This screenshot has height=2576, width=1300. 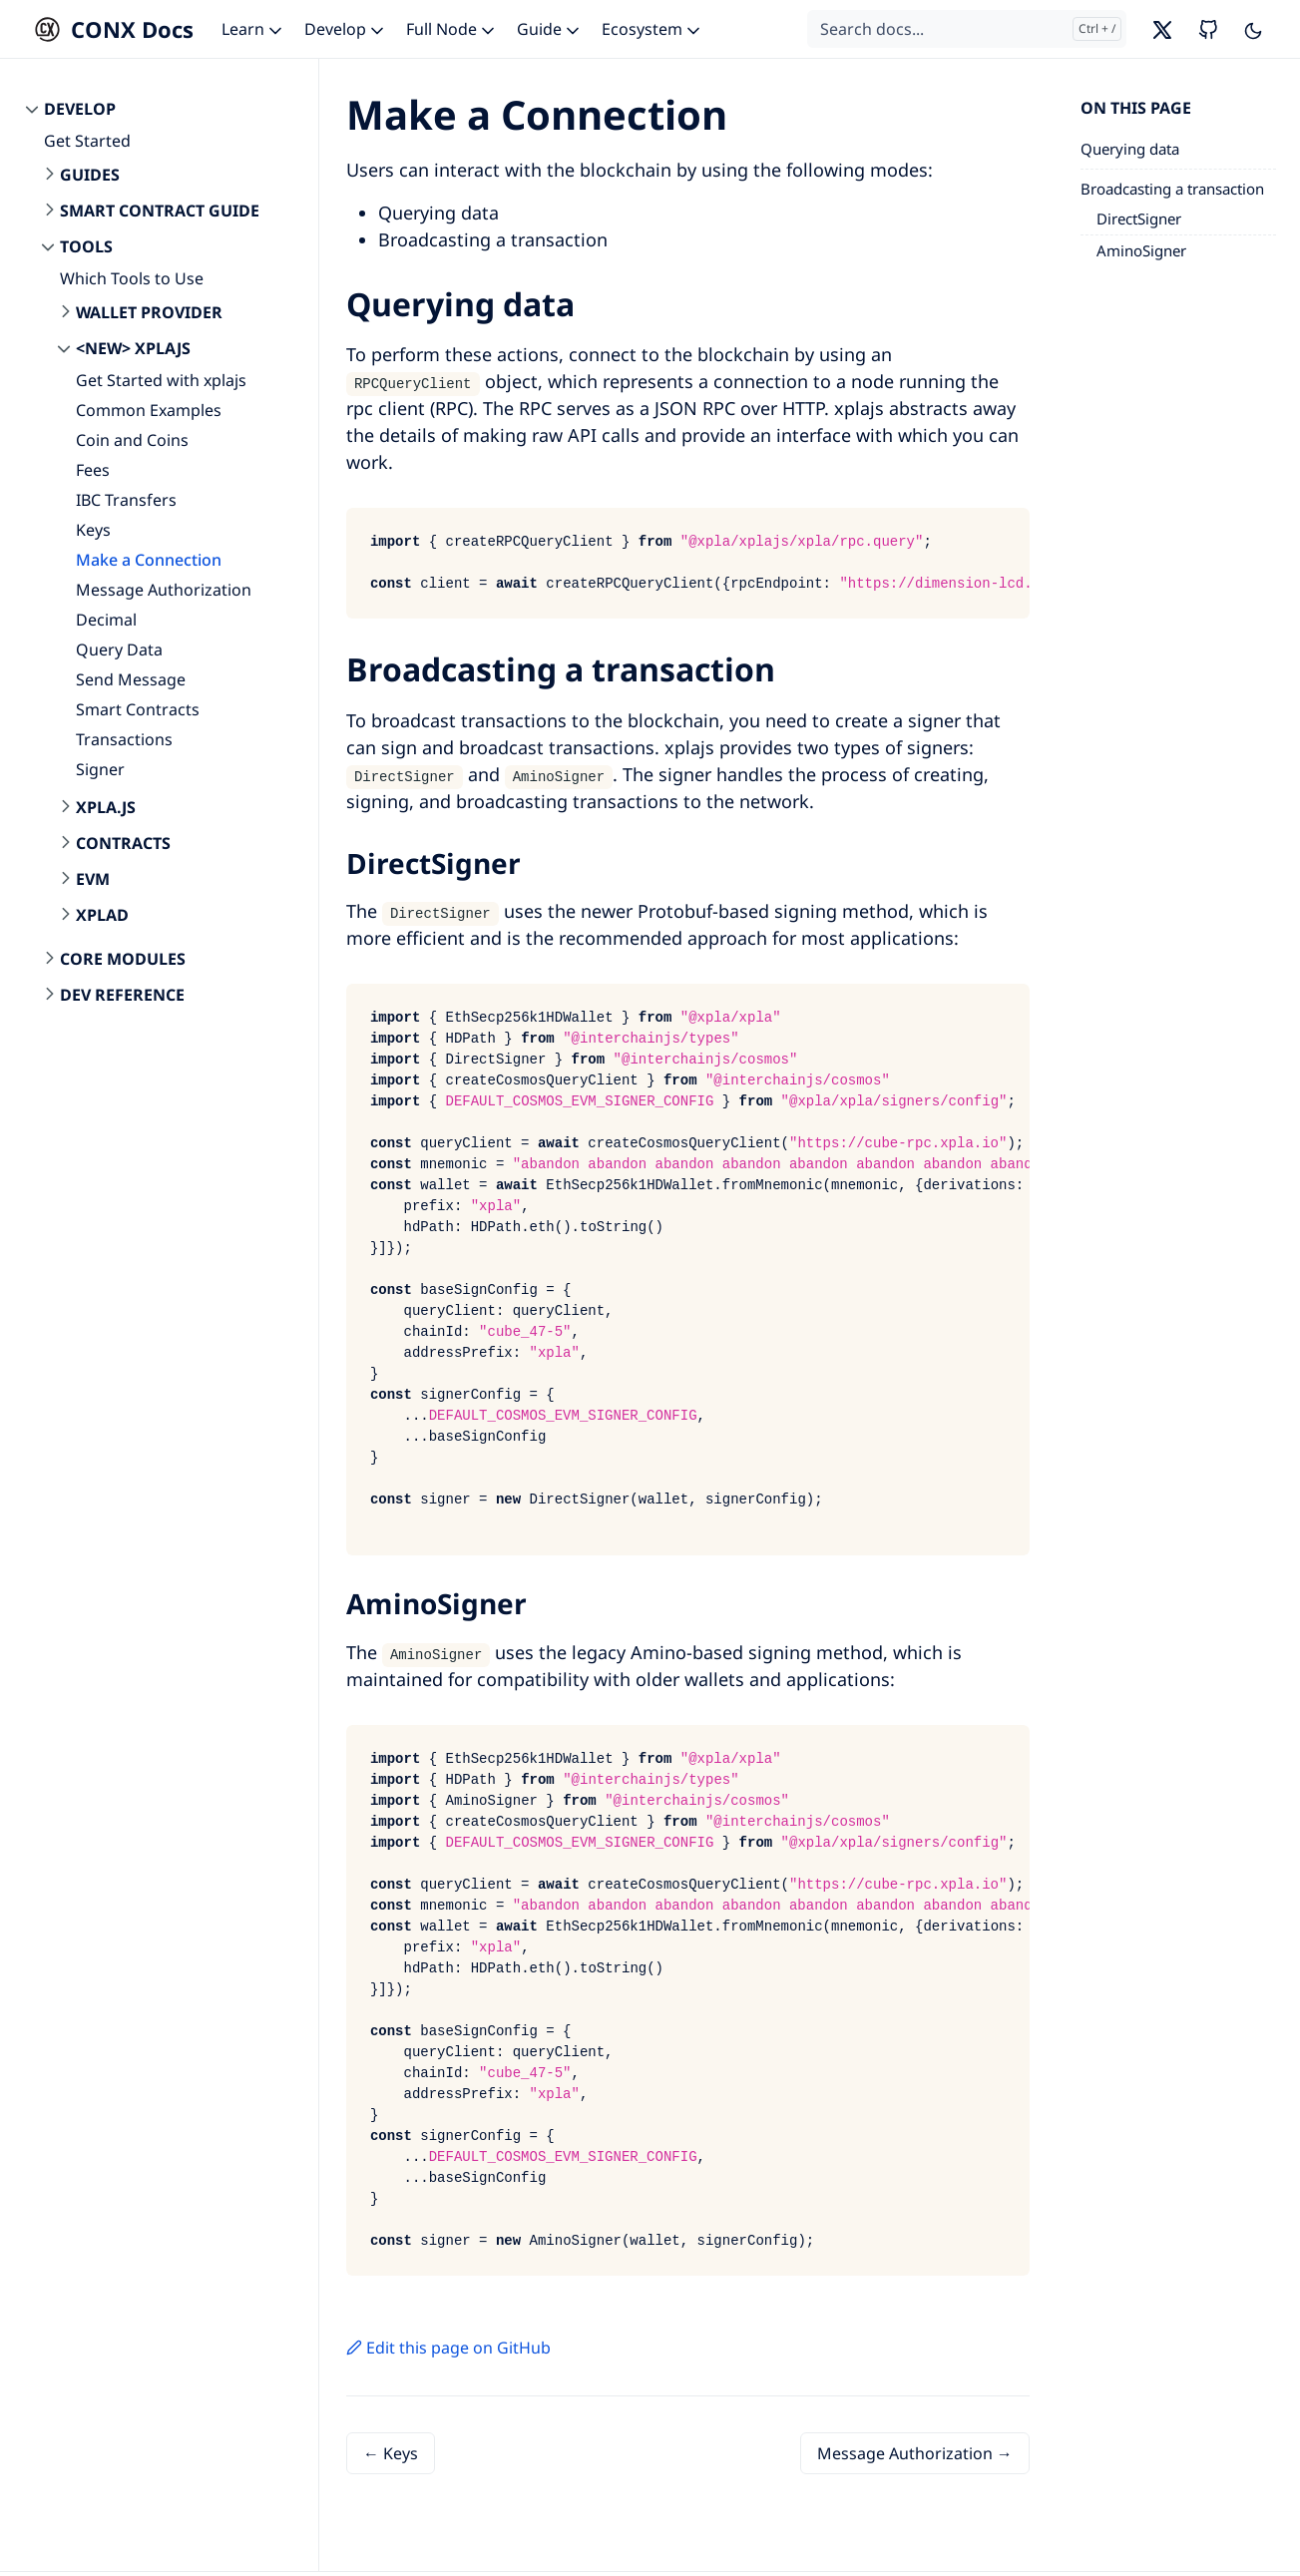 I want to click on IBC Transfers, so click(x=126, y=500).